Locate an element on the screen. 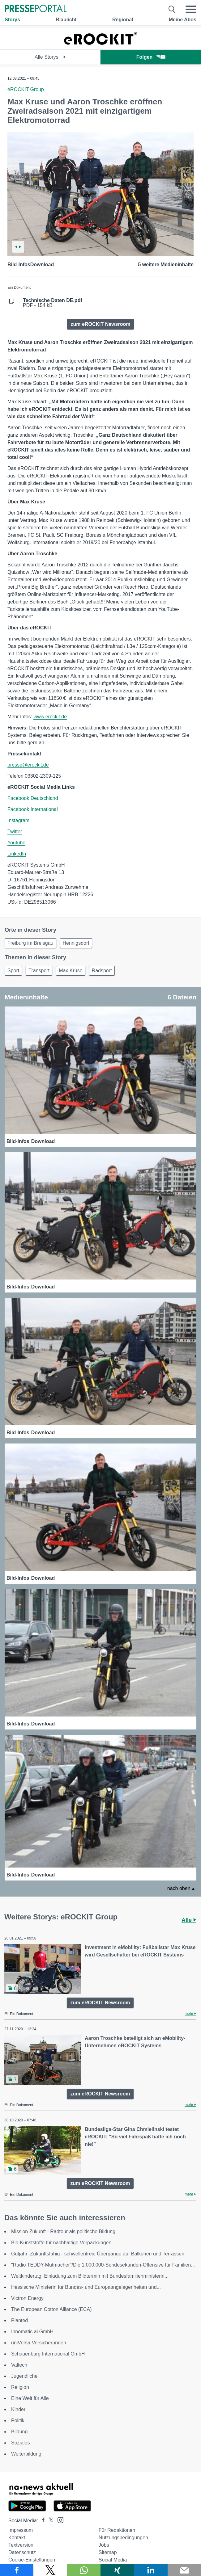 The width and height of the screenshot is (201, 2576). Jobs is located at coordinates (104, 2545).